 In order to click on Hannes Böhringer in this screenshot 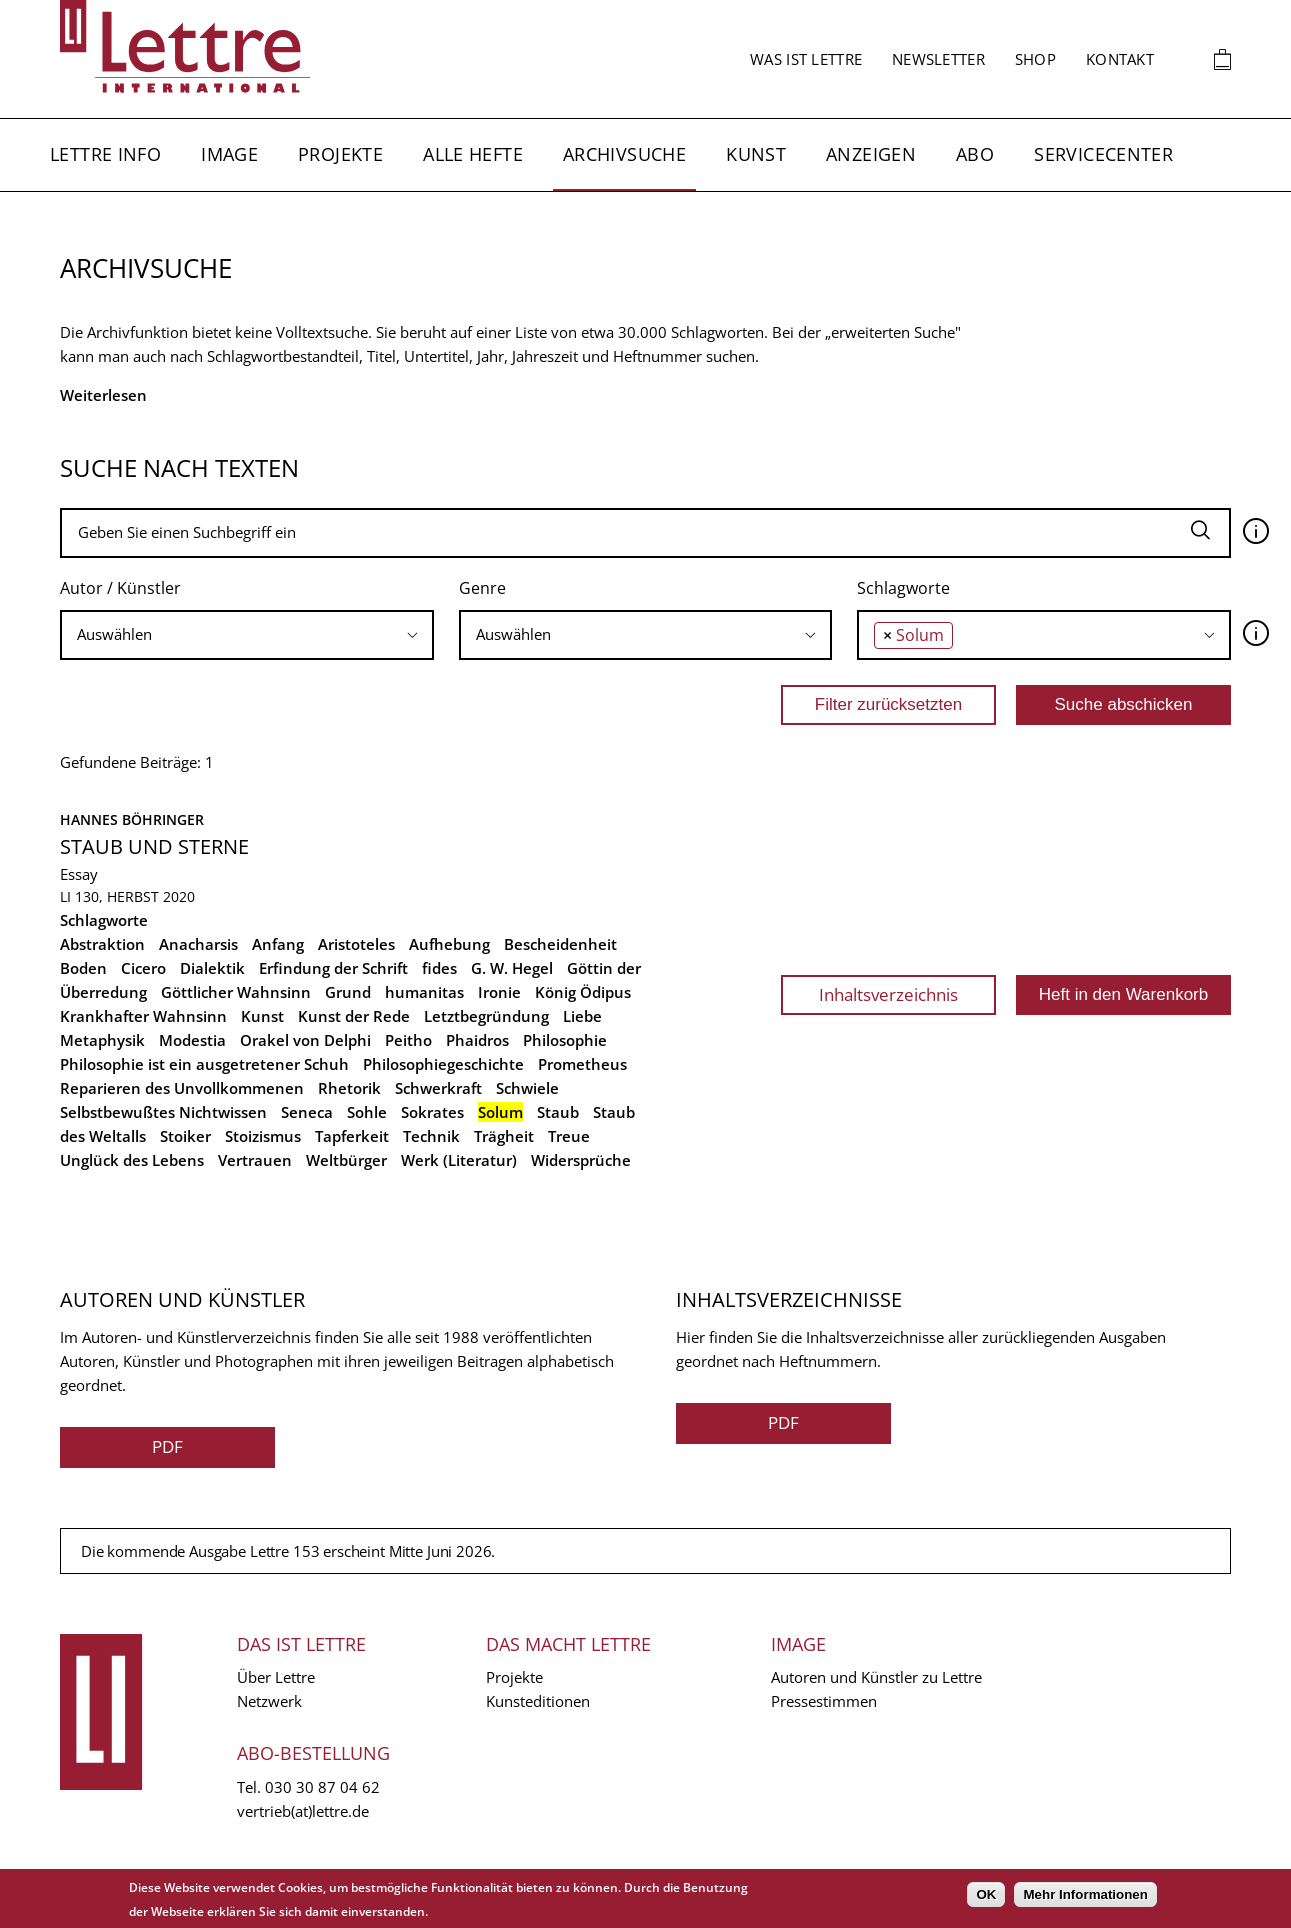, I will do `click(132, 819)`.